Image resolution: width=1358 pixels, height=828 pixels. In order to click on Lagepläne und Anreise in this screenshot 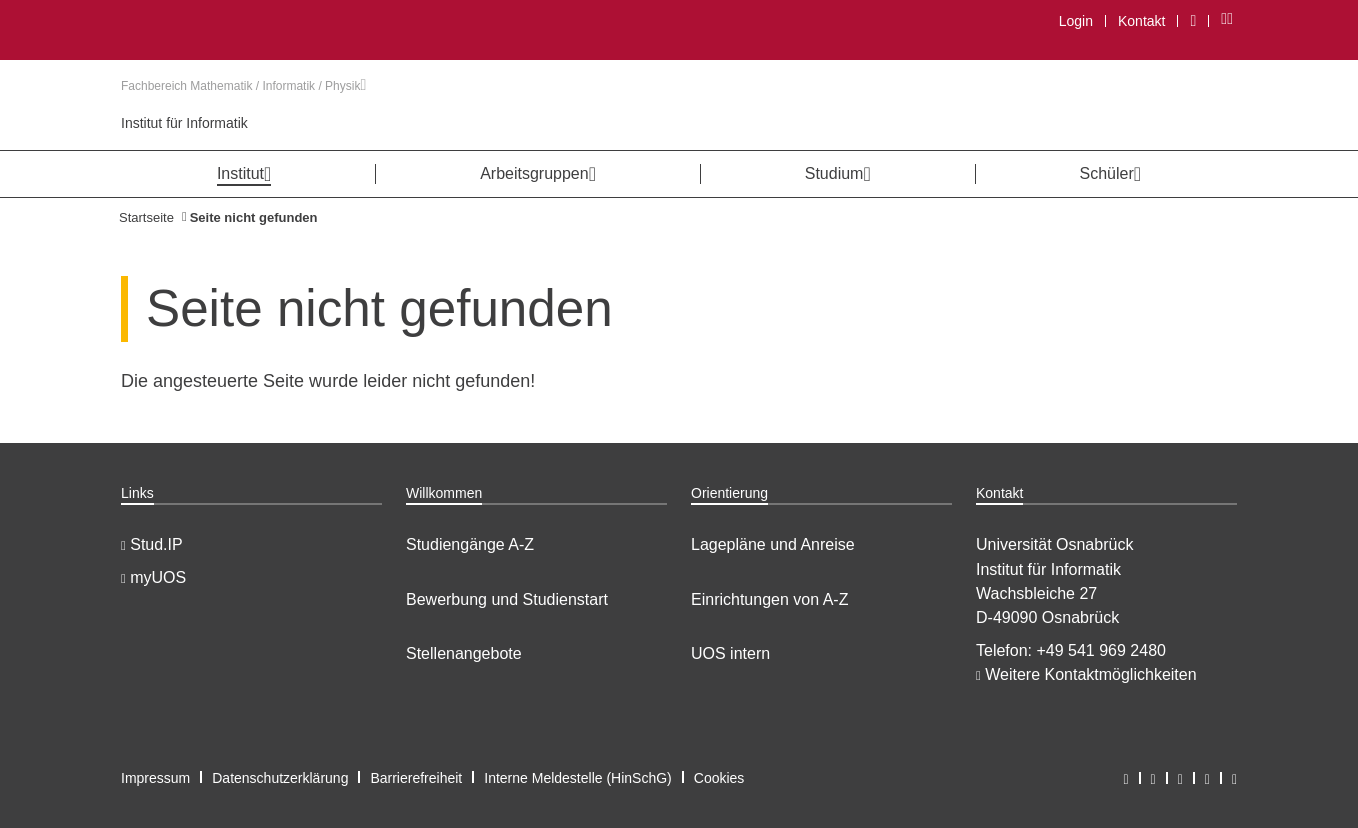, I will do `click(773, 544)`.